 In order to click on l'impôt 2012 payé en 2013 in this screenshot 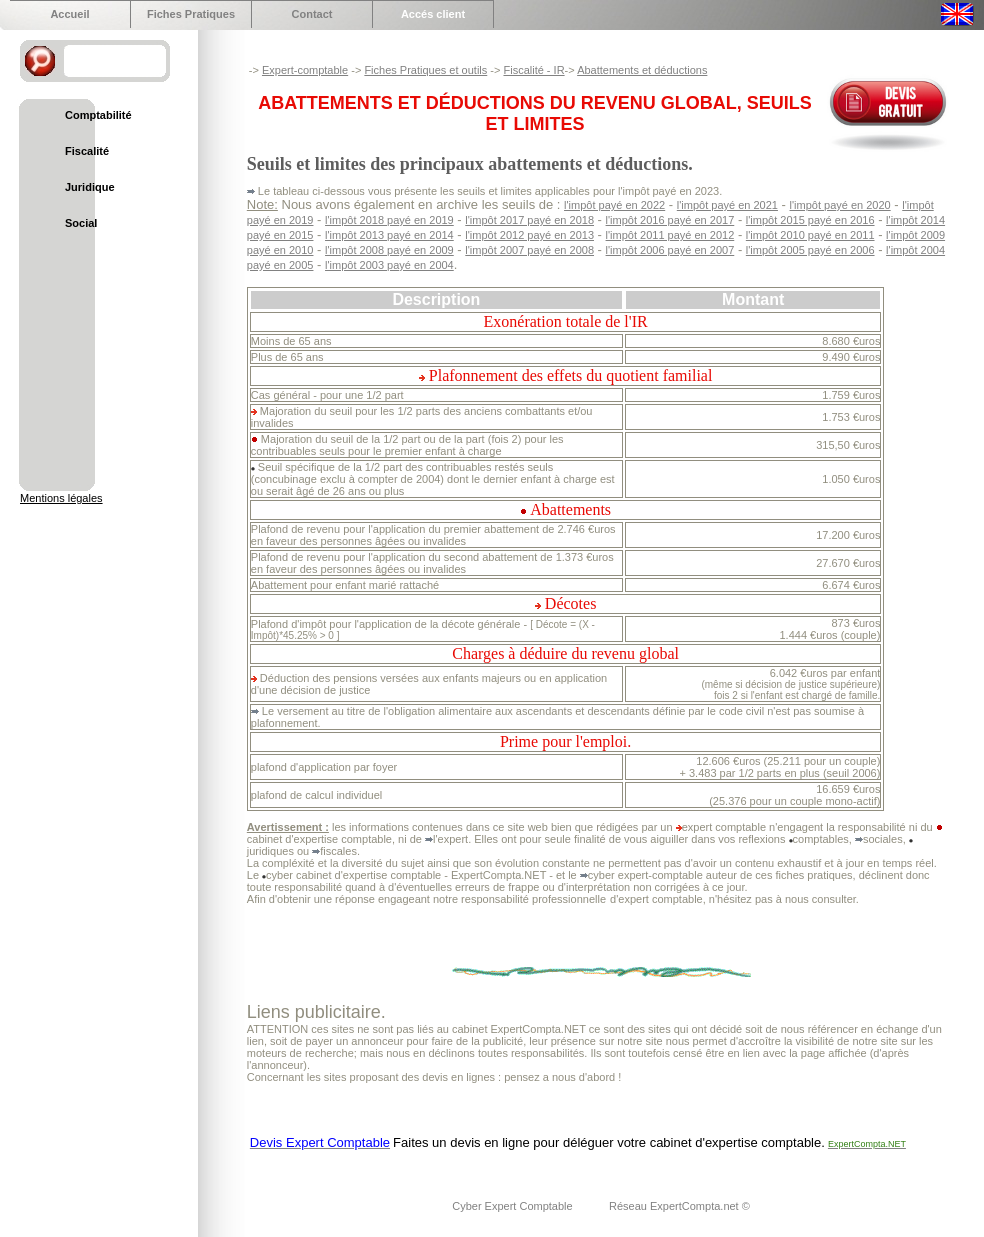, I will do `click(529, 235)`.